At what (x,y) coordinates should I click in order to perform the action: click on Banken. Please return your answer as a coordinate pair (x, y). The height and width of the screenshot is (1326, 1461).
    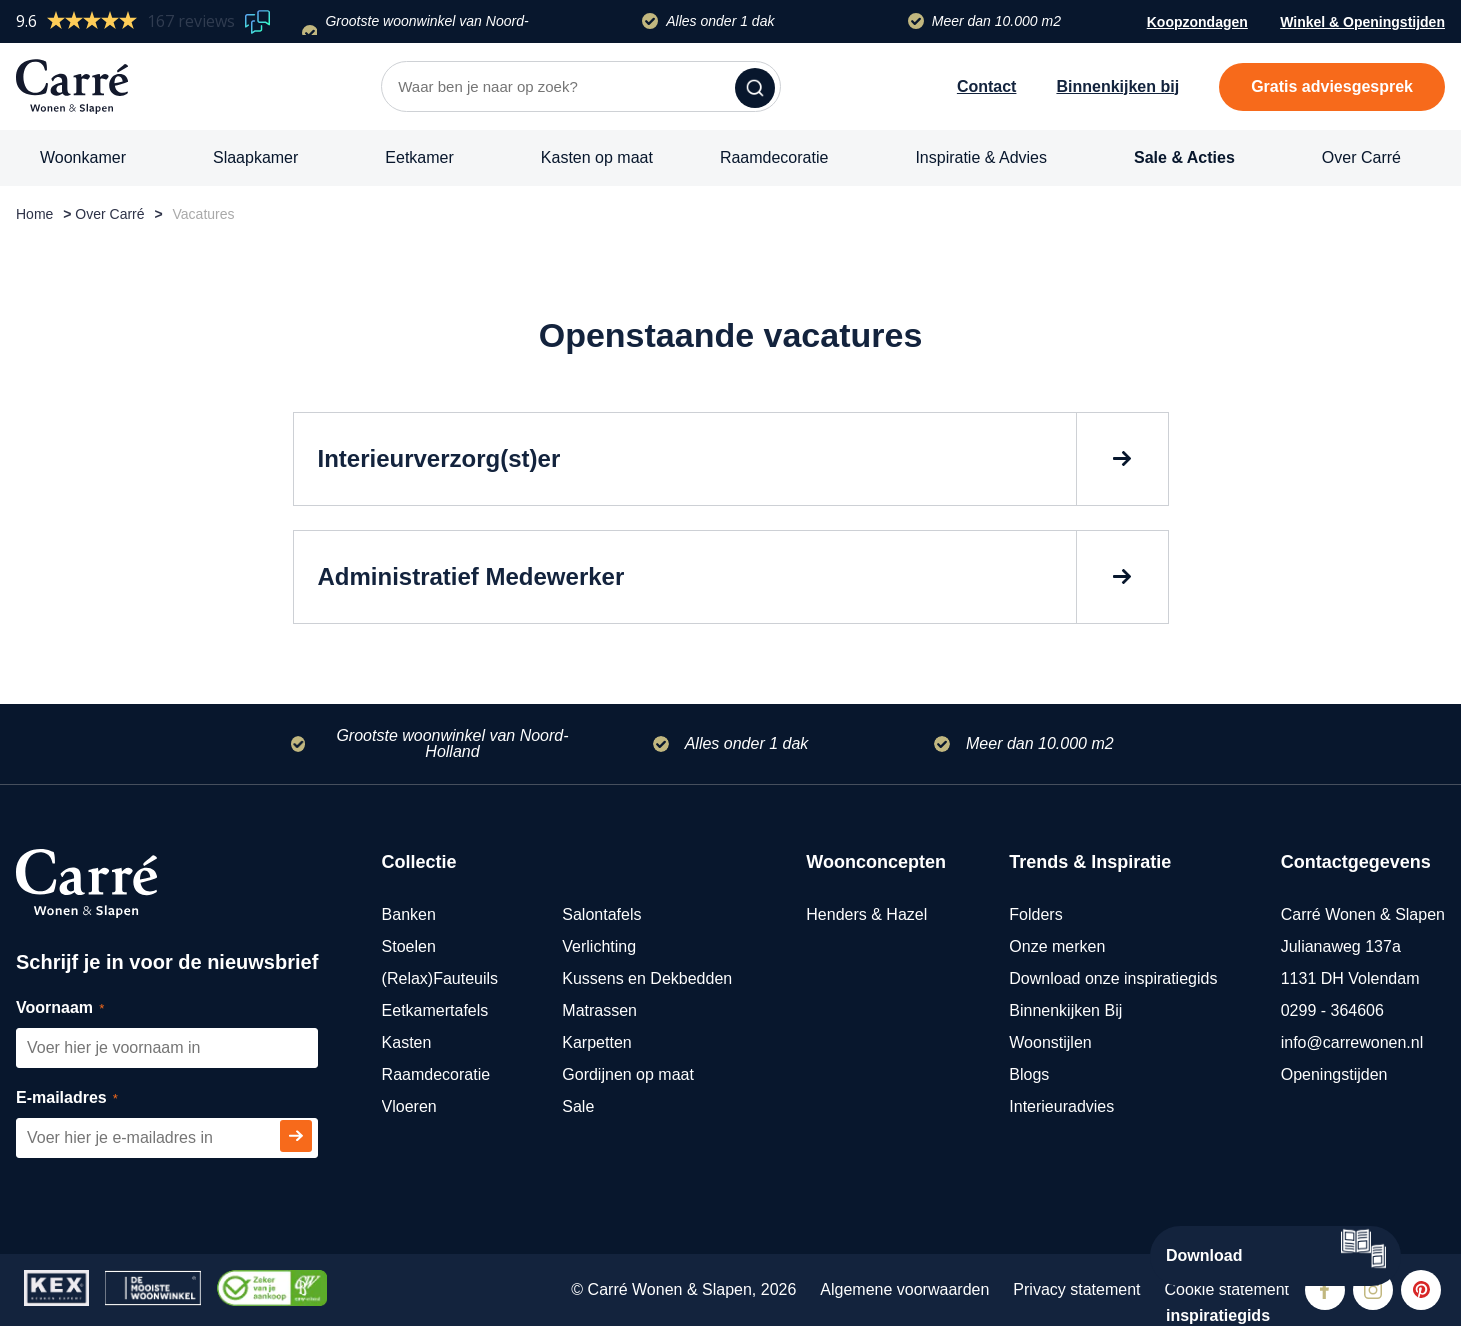
    Looking at the image, I should click on (409, 914).